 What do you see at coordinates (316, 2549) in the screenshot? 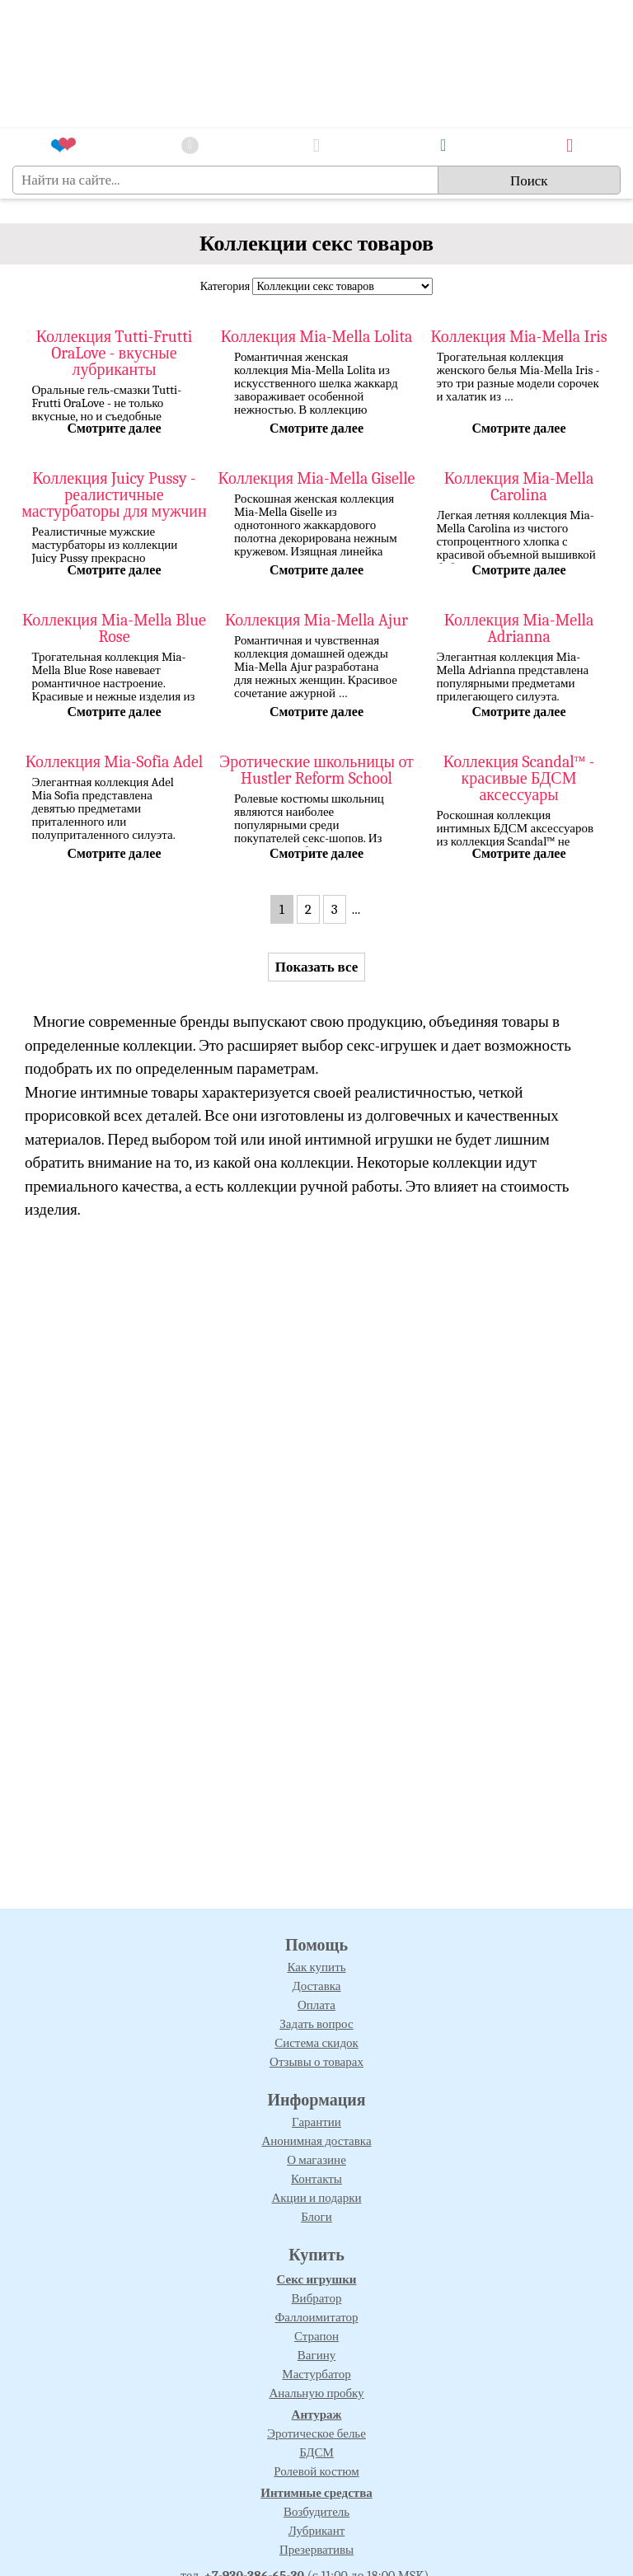
I see `Презервативы` at bounding box center [316, 2549].